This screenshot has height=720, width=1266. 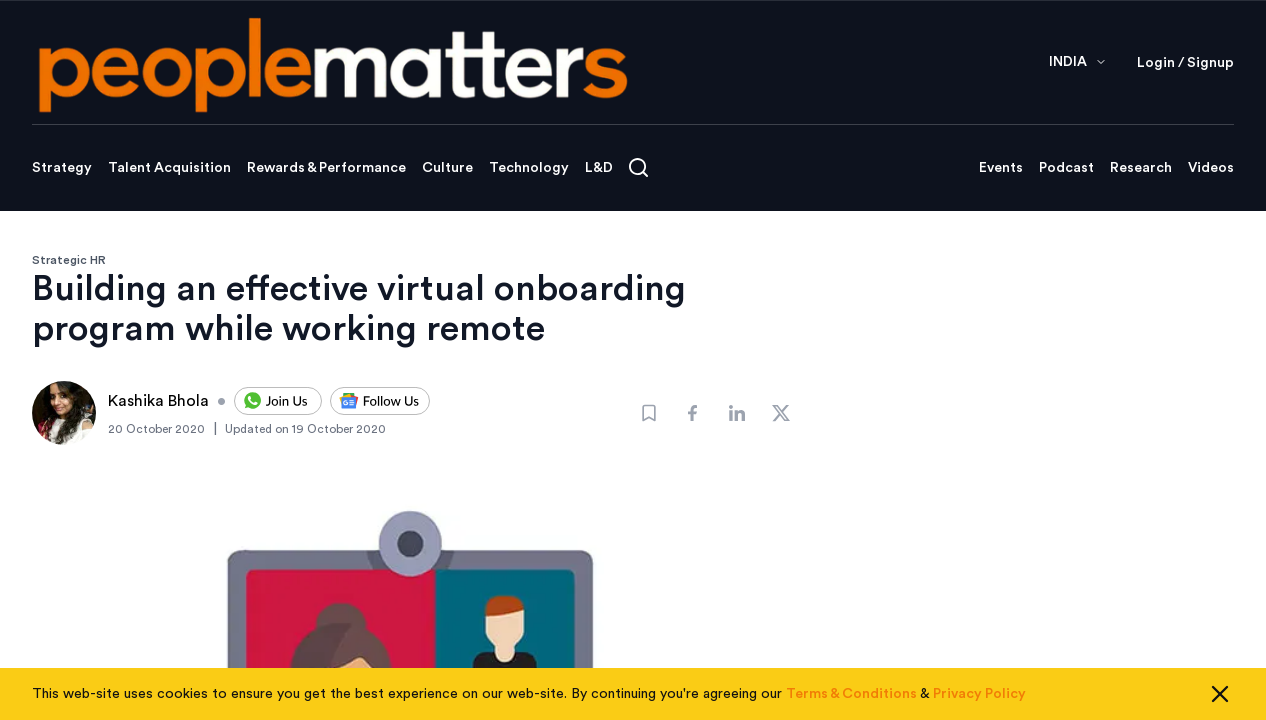 What do you see at coordinates (979, 694) in the screenshot?
I see `Privacy Policy [Read our Privacy Policy]` at bounding box center [979, 694].